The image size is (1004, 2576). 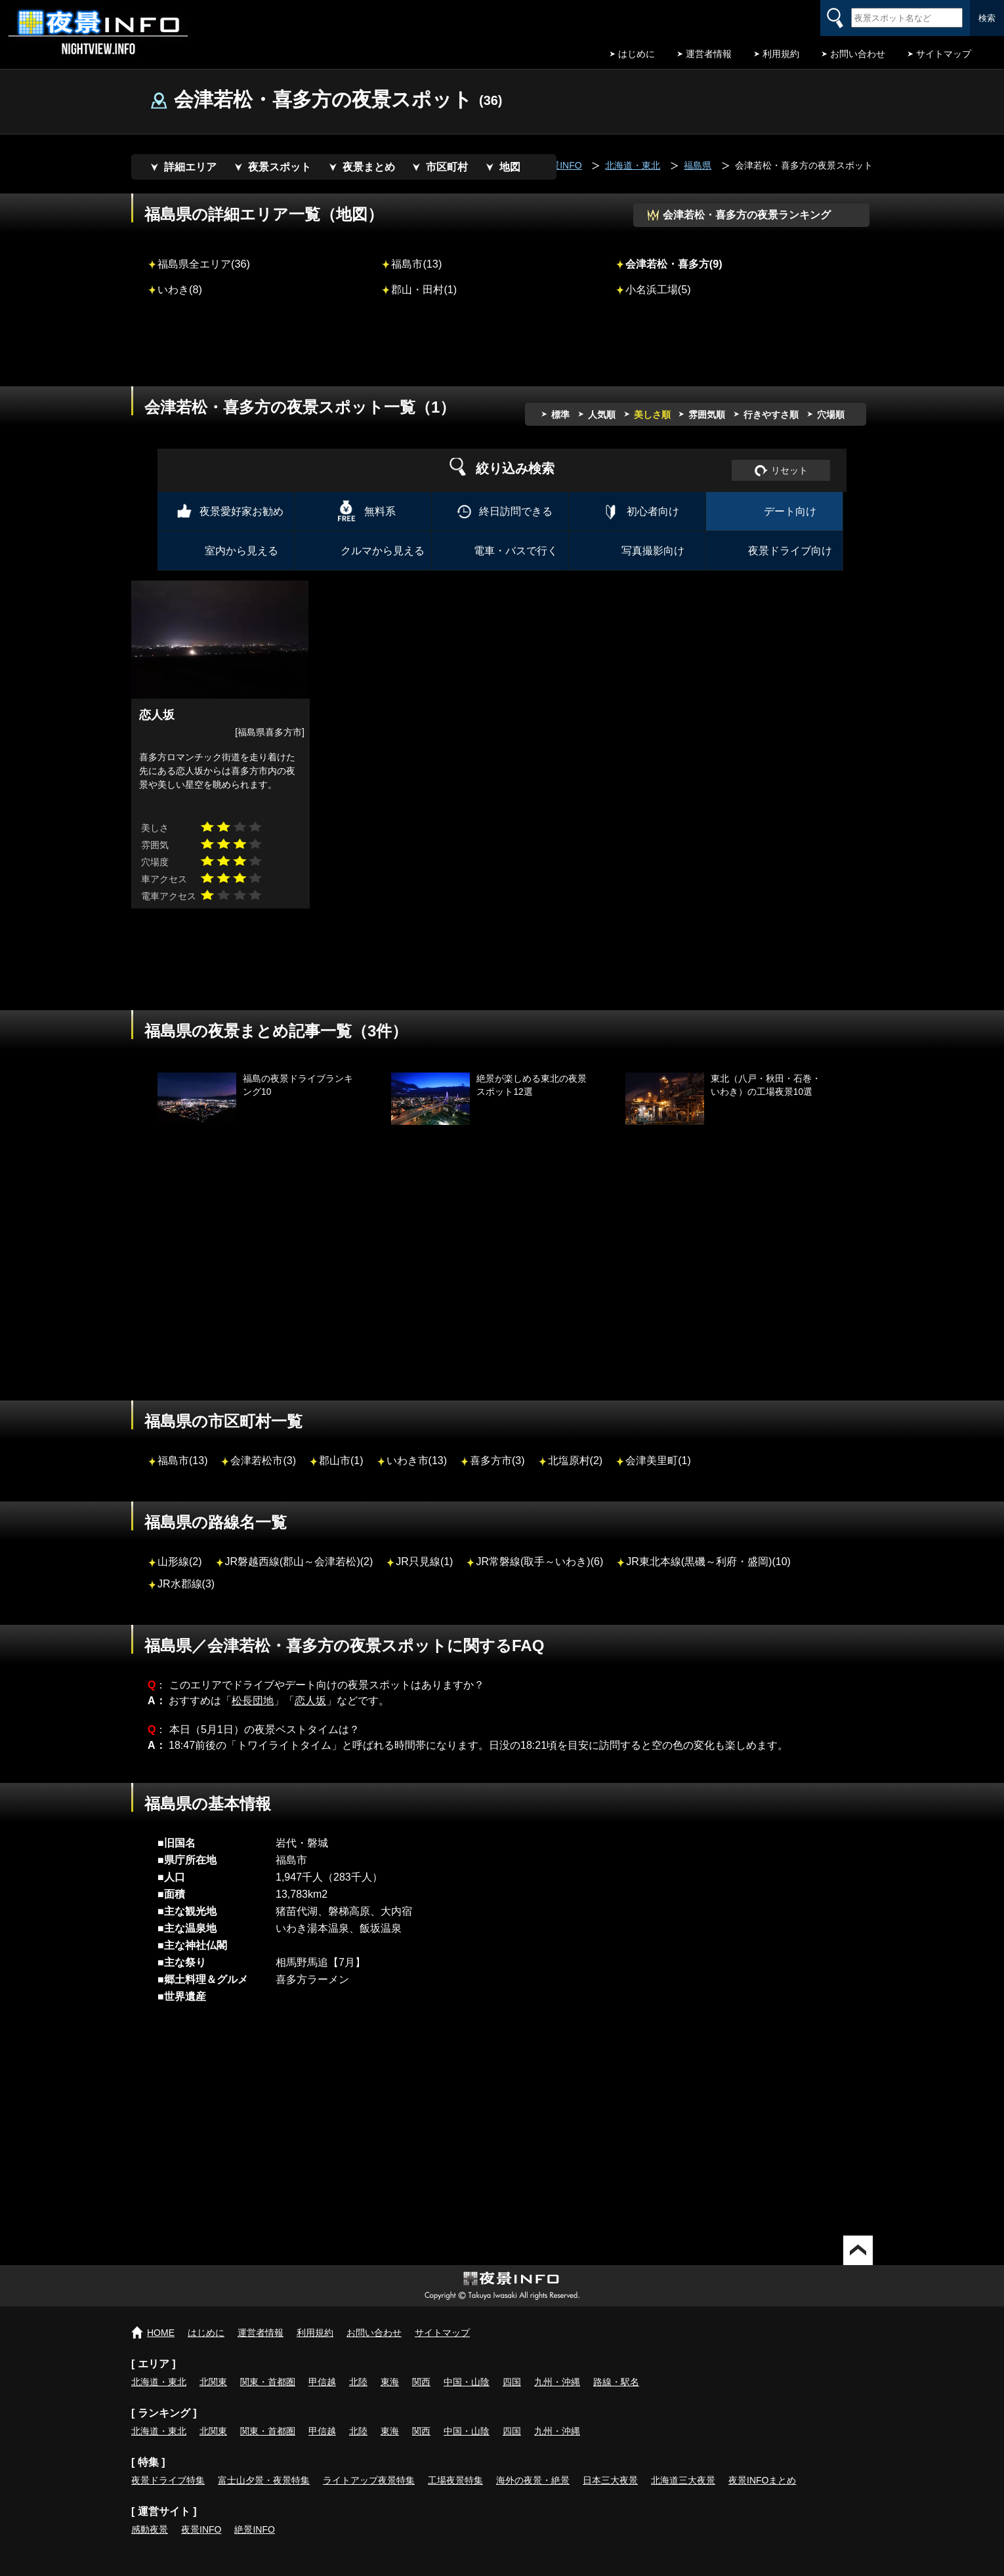 What do you see at coordinates (560, 414) in the screenshot?
I see `標準` at bounding box center [560, 414].